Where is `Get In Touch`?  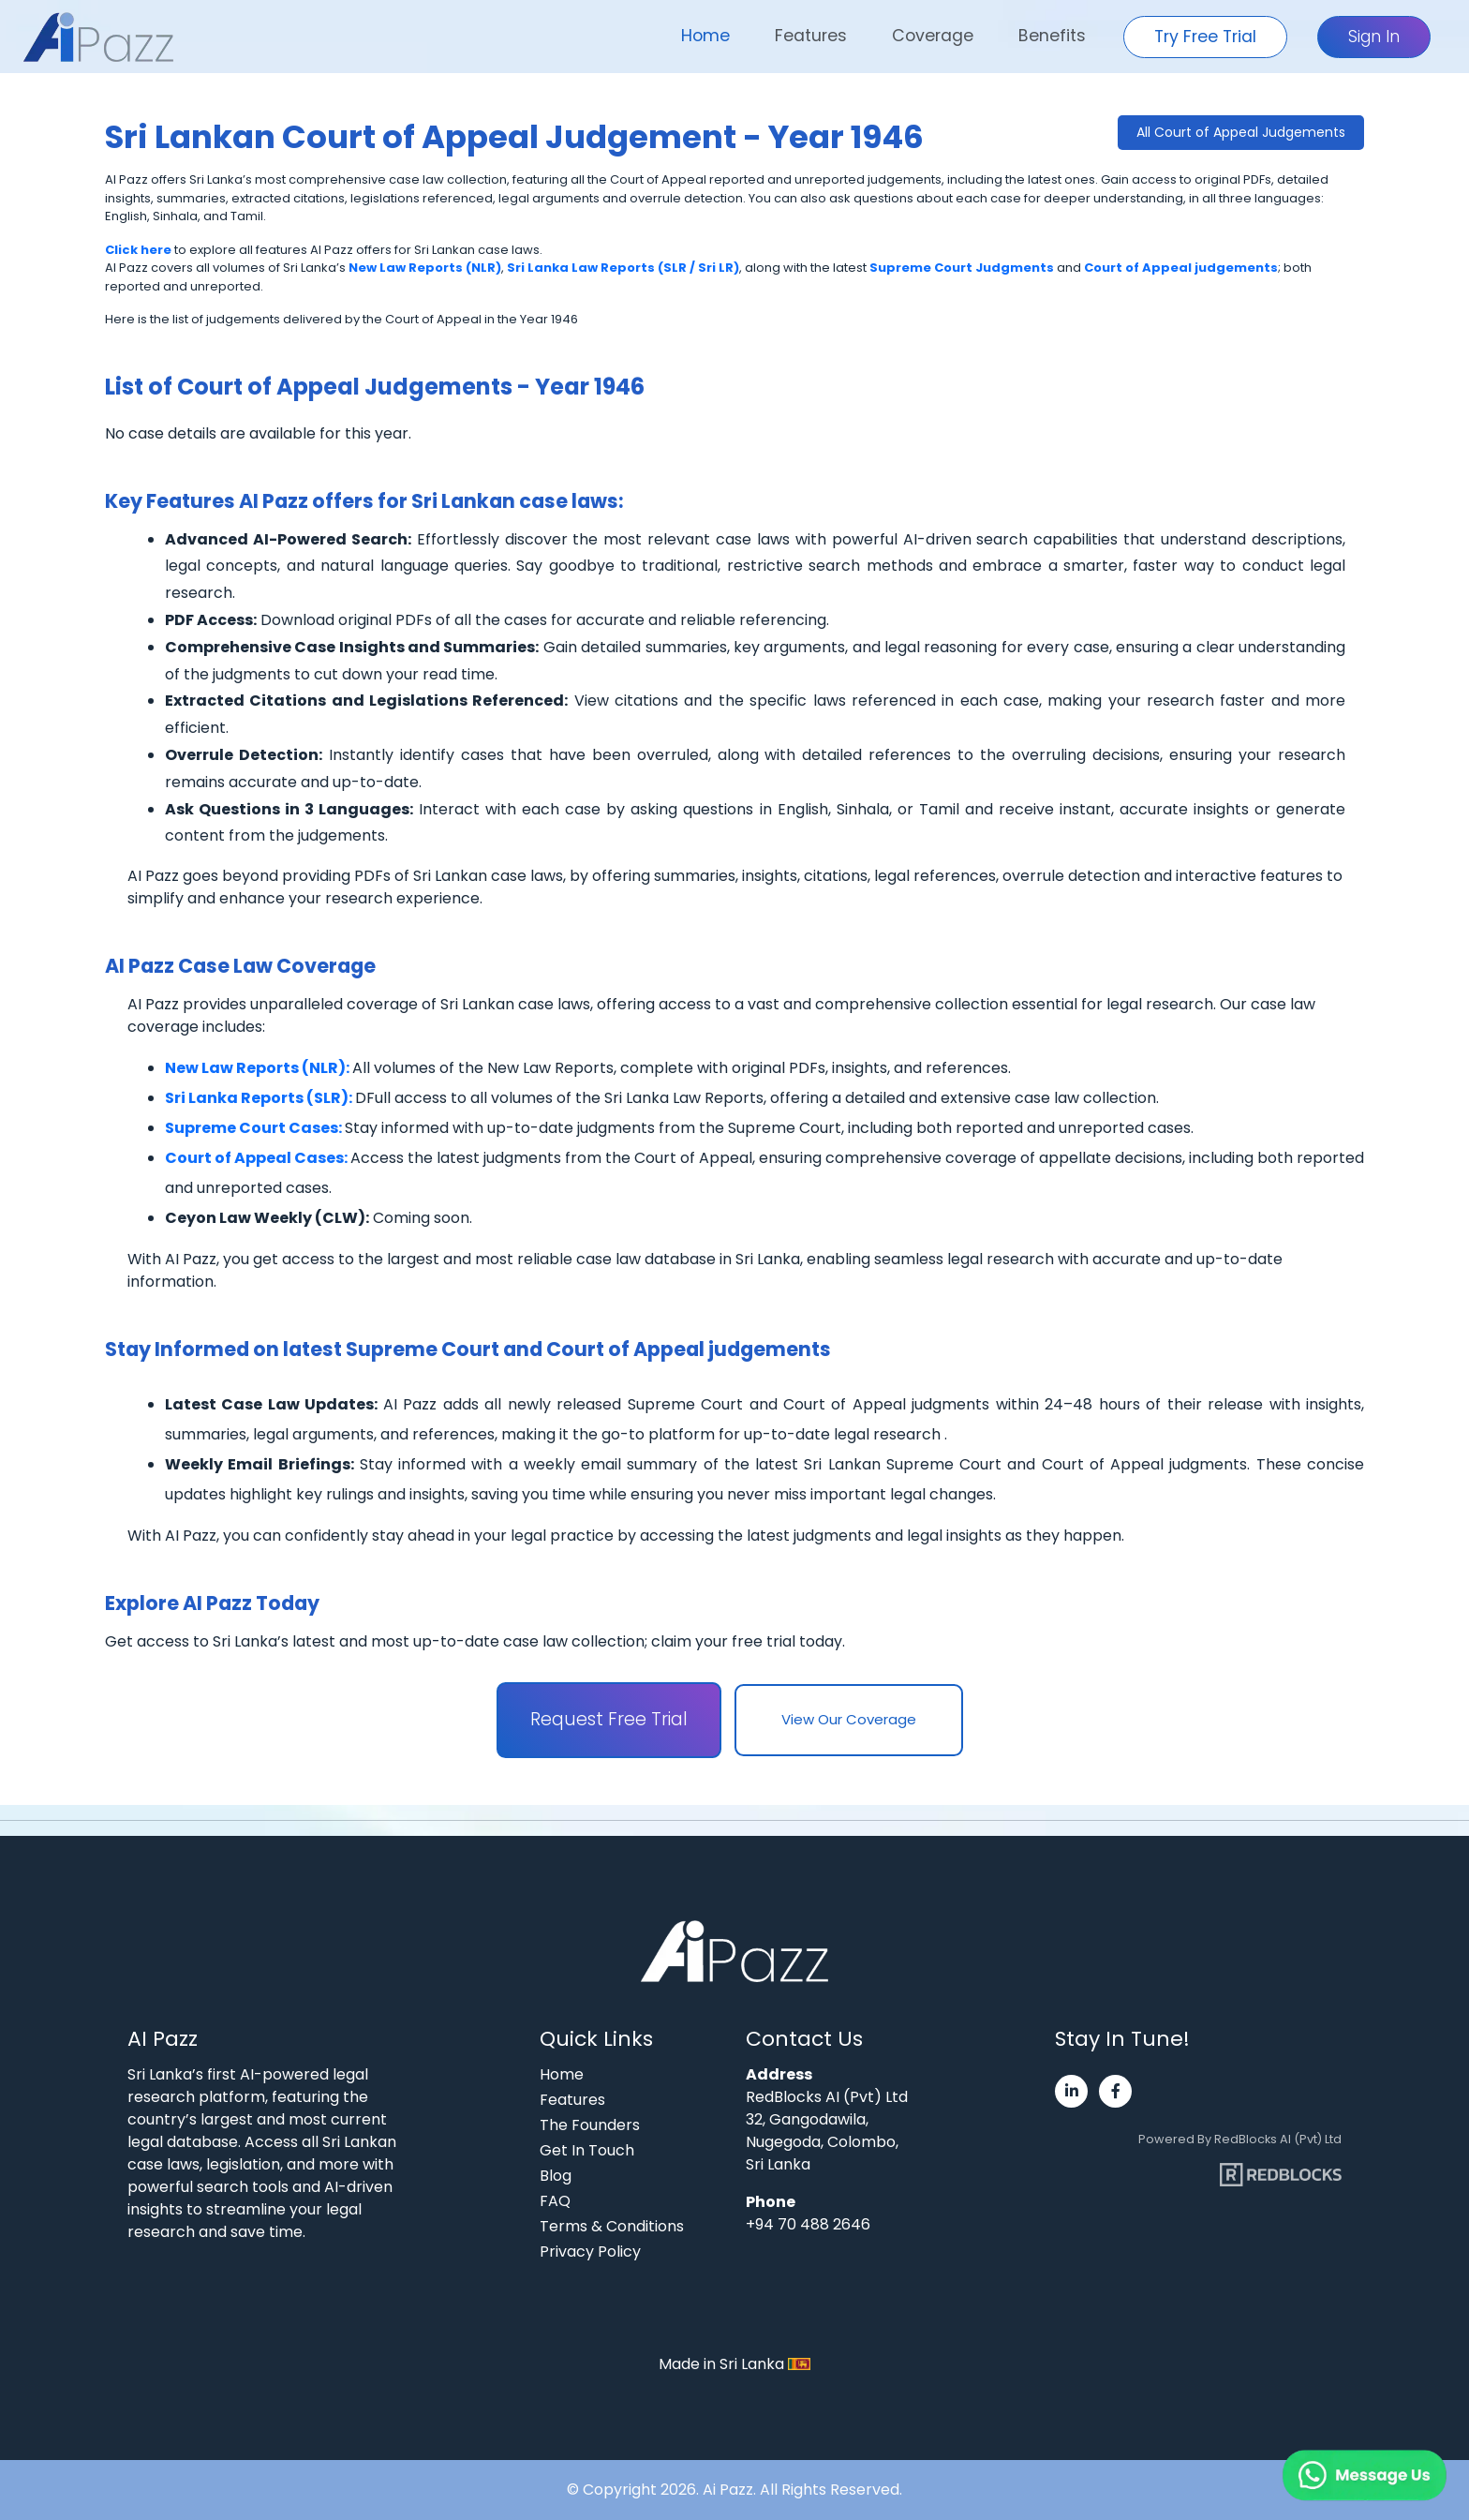 Get In Touch is located at coordinates (587, 2150).